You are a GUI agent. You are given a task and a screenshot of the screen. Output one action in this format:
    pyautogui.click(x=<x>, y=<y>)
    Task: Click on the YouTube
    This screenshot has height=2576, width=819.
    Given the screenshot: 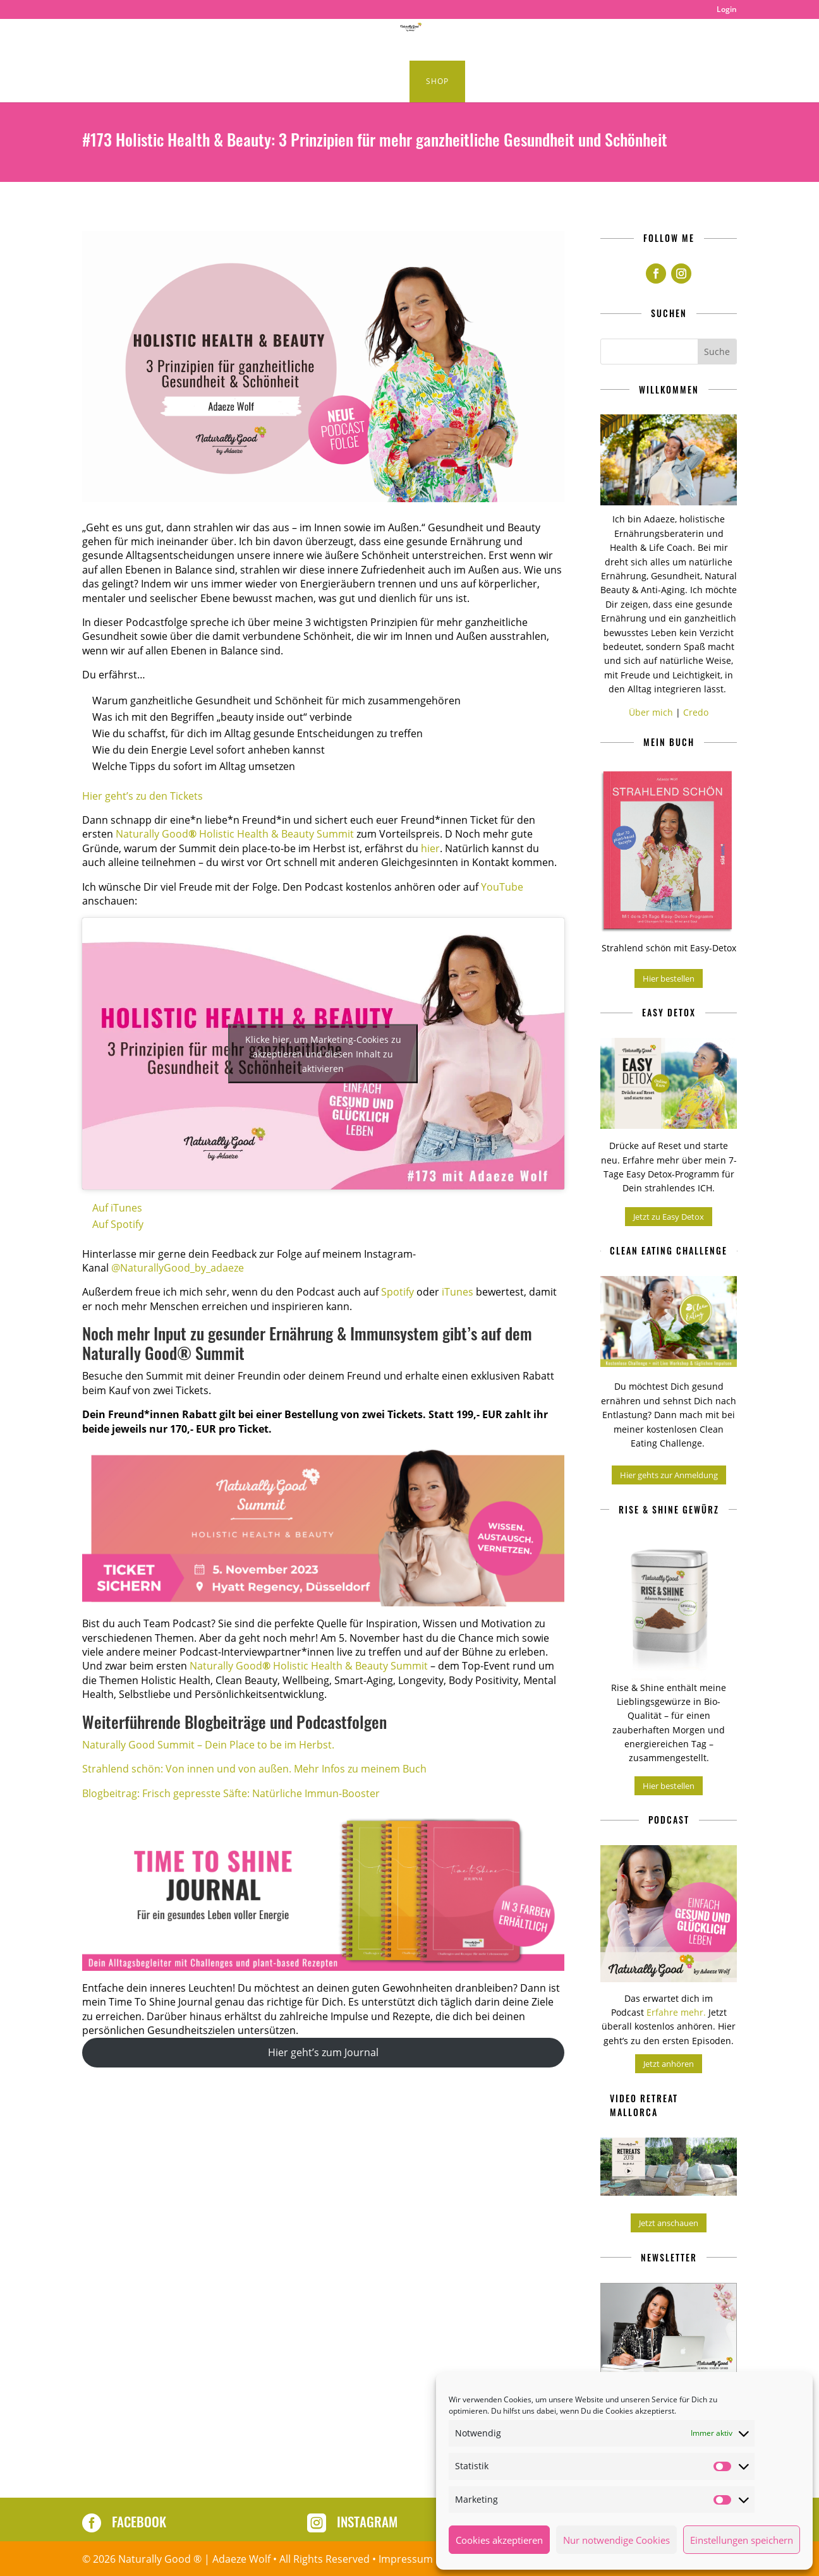 What is the action you would take?
    pyautogui.click(x=502, y=887)
    